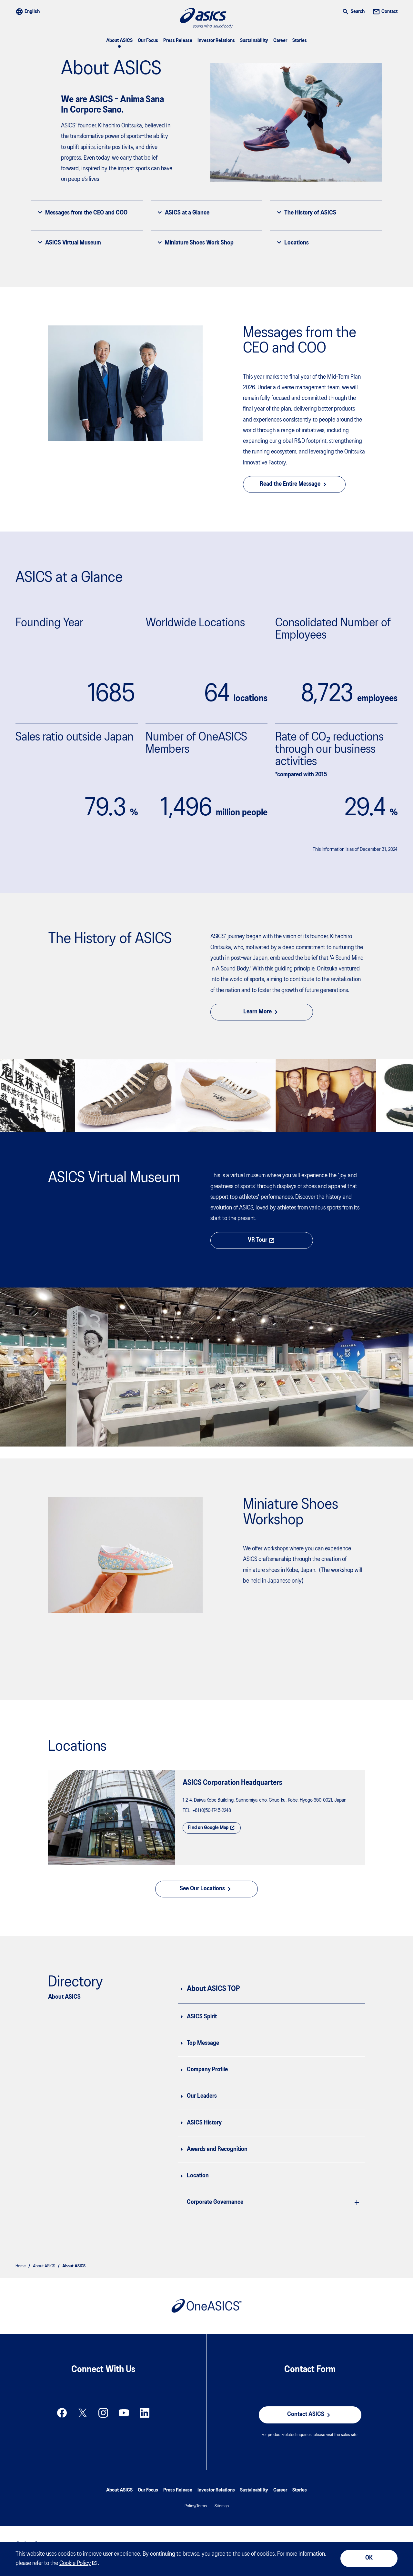  I want to click on ASICS Virtual Museum, so click(68, 242).